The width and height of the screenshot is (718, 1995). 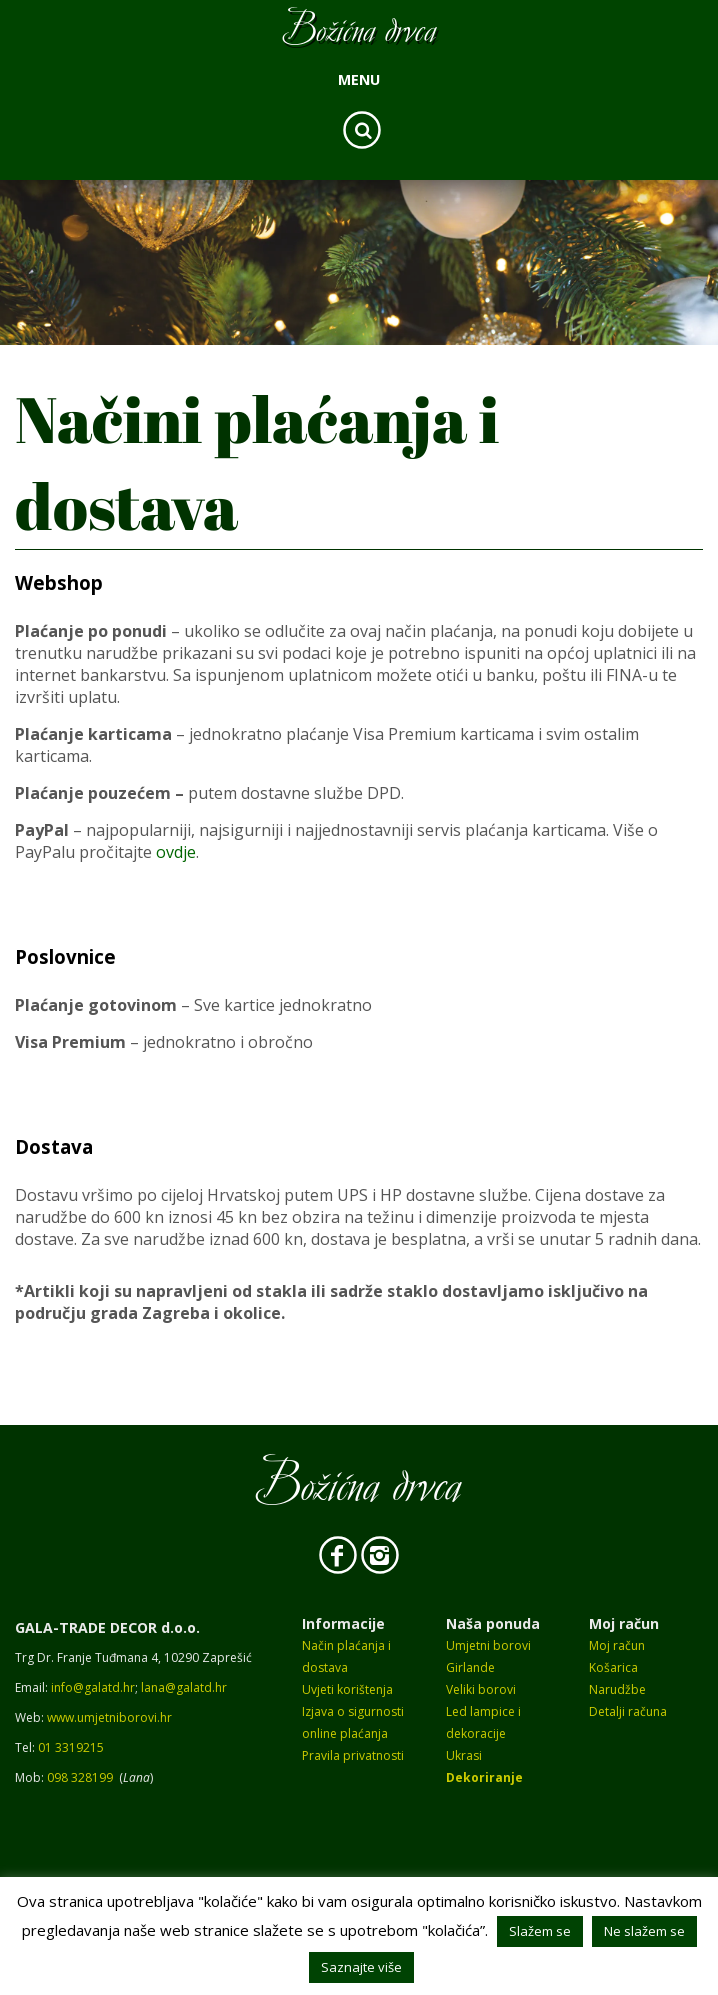 I want to click on Search, so click(x=362, y=130).